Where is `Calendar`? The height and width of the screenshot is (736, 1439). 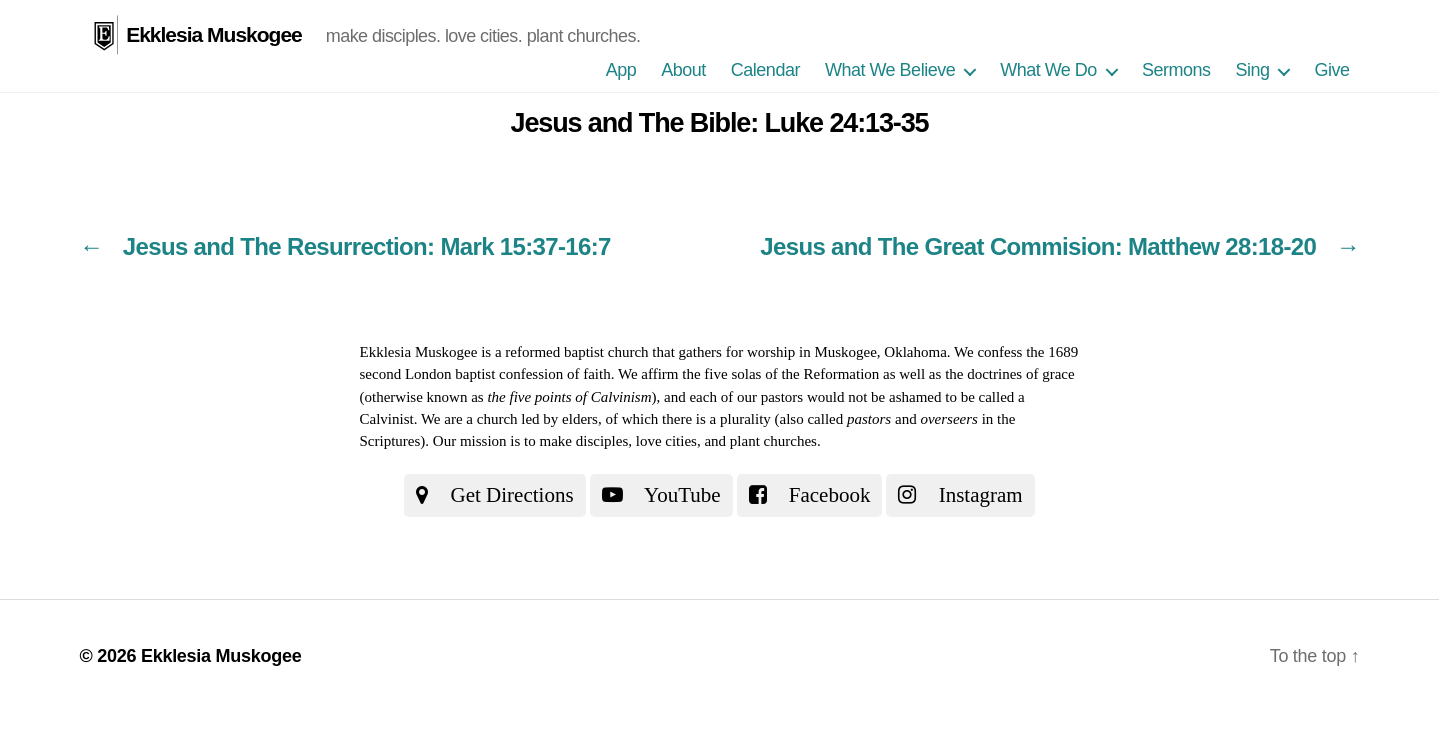 Calendar is located at coordinates (765, 70).